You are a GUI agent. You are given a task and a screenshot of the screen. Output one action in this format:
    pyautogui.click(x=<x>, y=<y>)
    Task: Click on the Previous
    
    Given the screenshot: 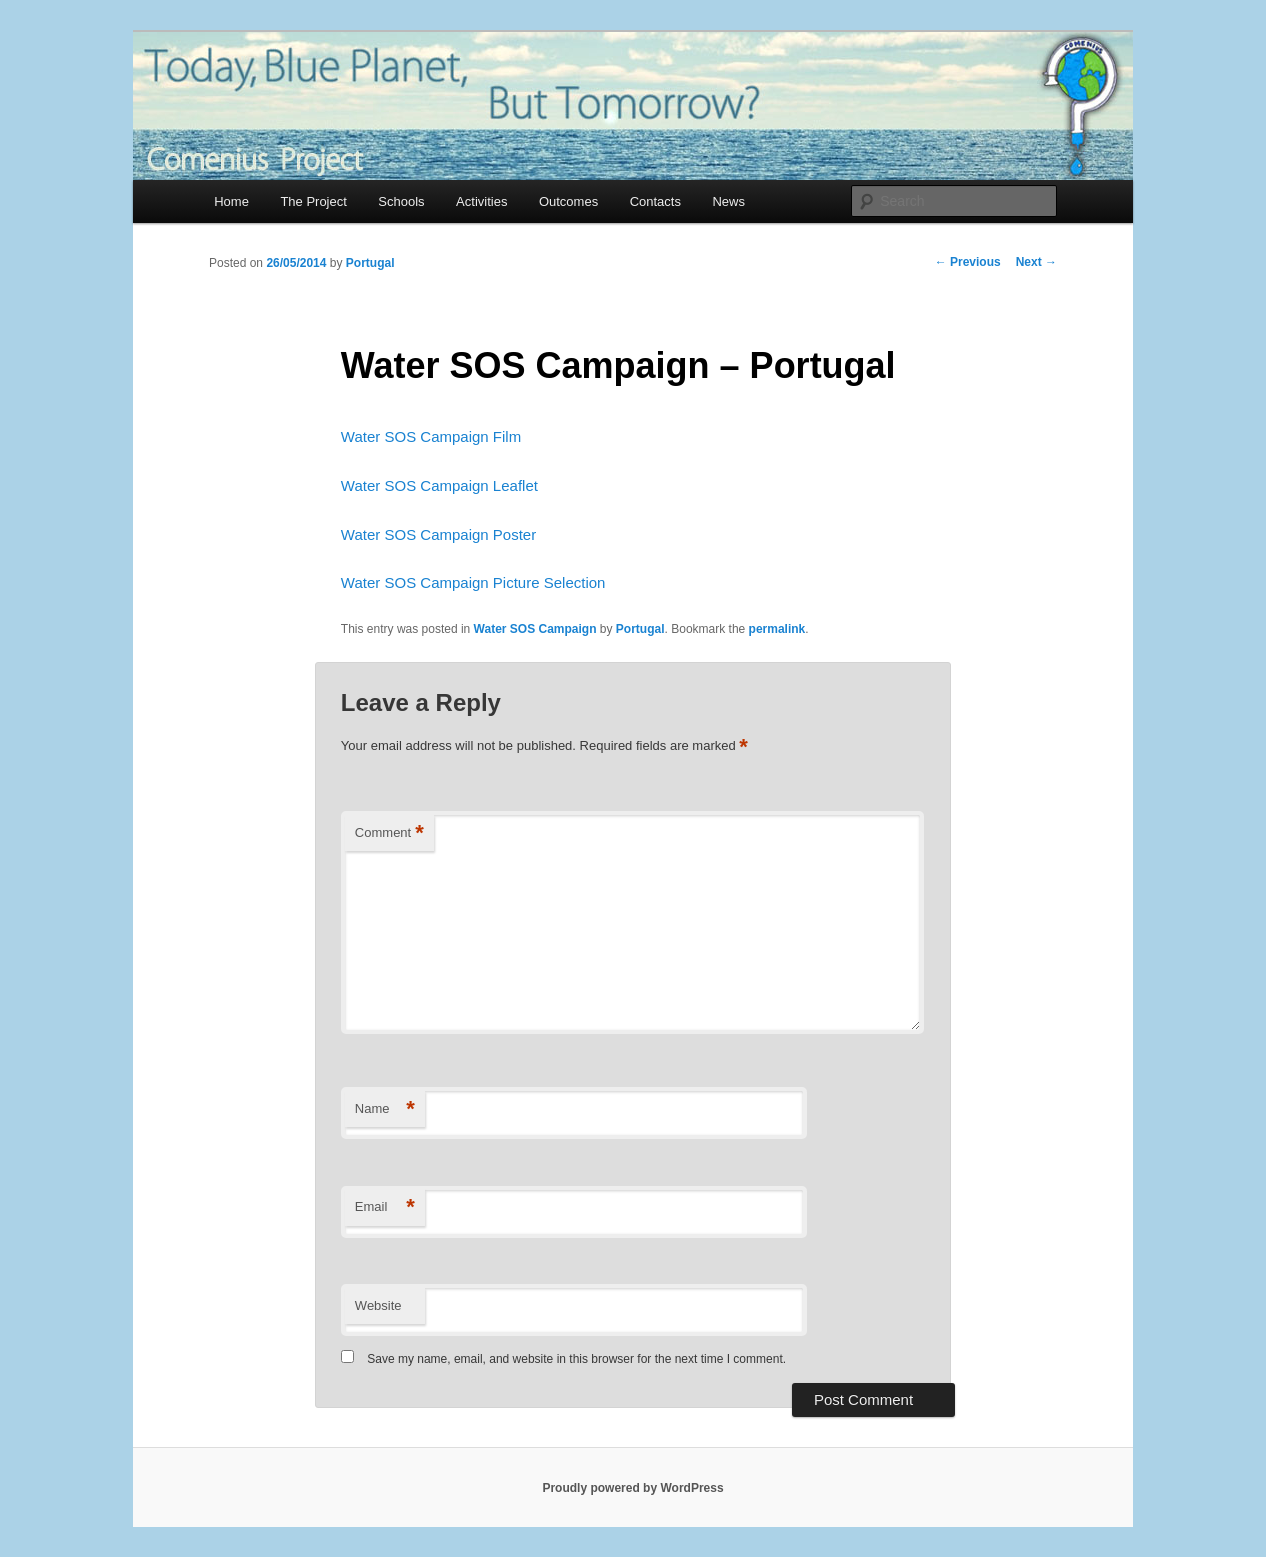 What is the action you would take?
    pyautogui.click(x=968, y=262)
    